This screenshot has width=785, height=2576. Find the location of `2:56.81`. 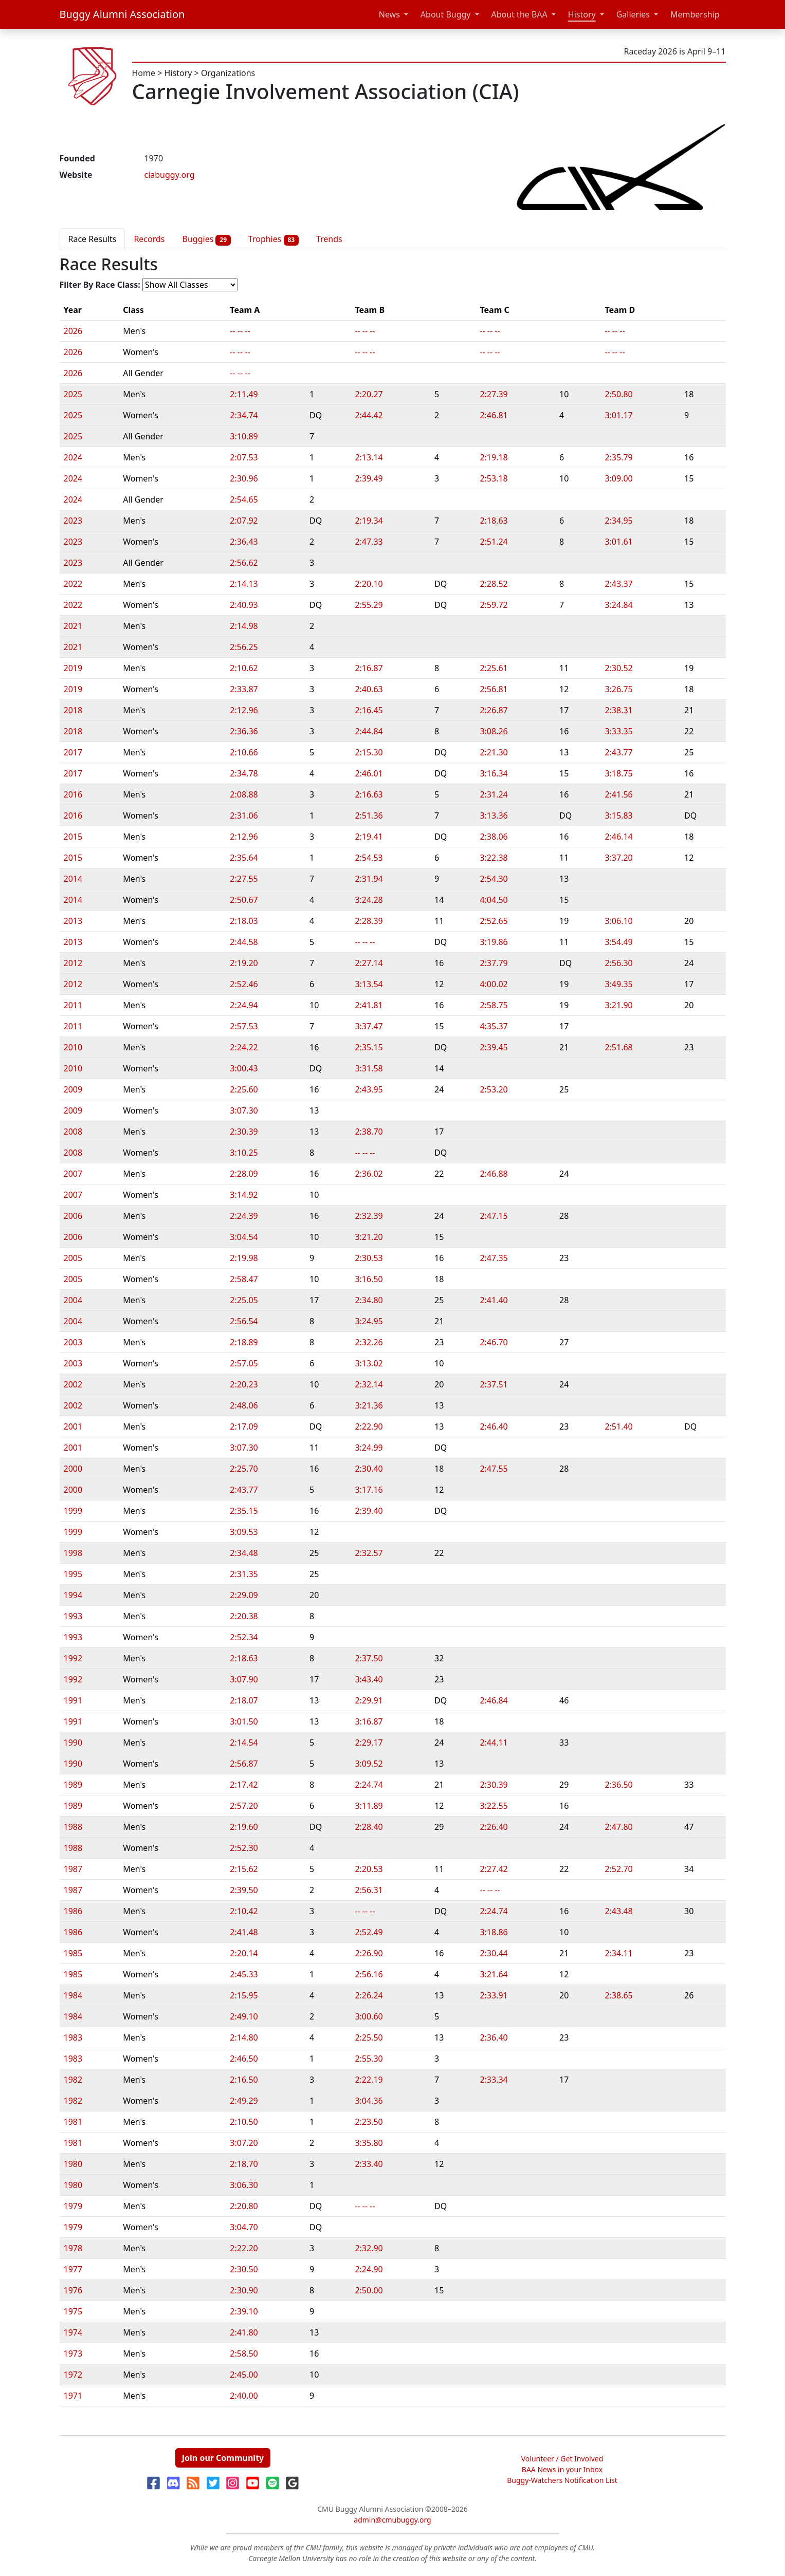

2:56.81 is located at coordinates (493, 689).